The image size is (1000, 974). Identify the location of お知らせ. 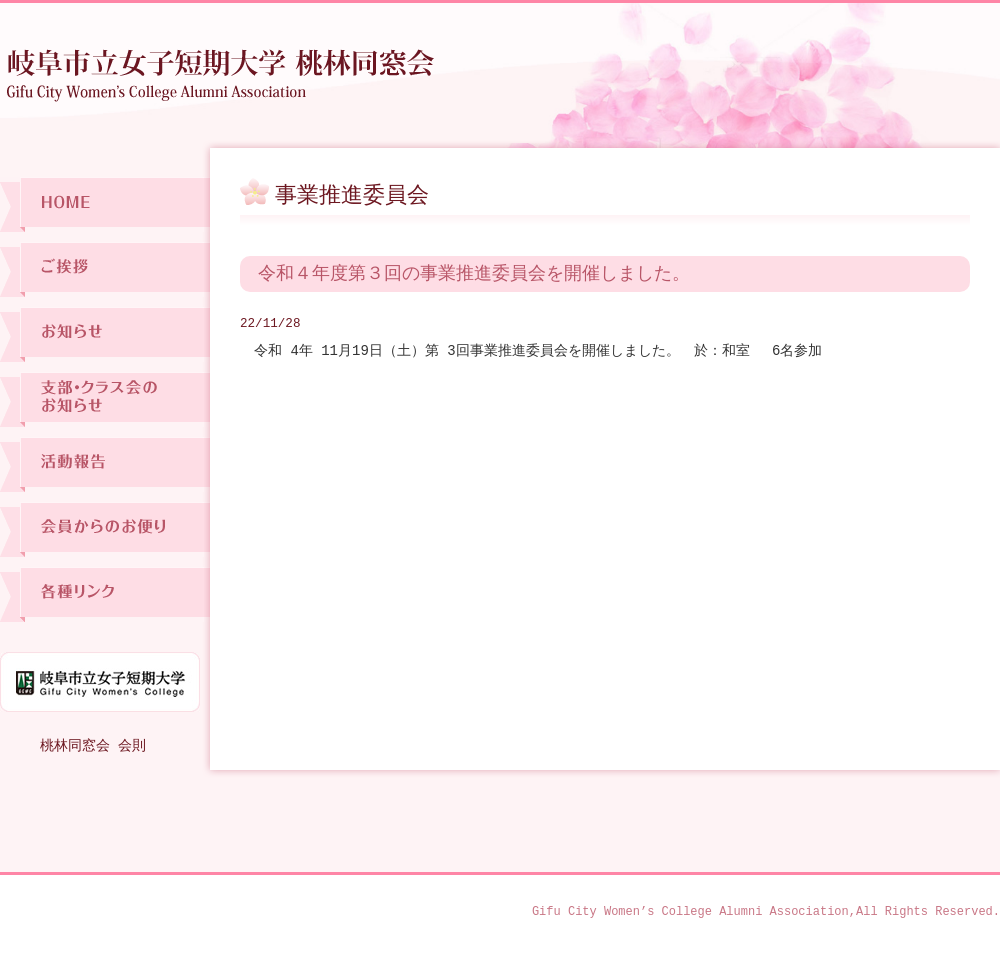
(105, 334).